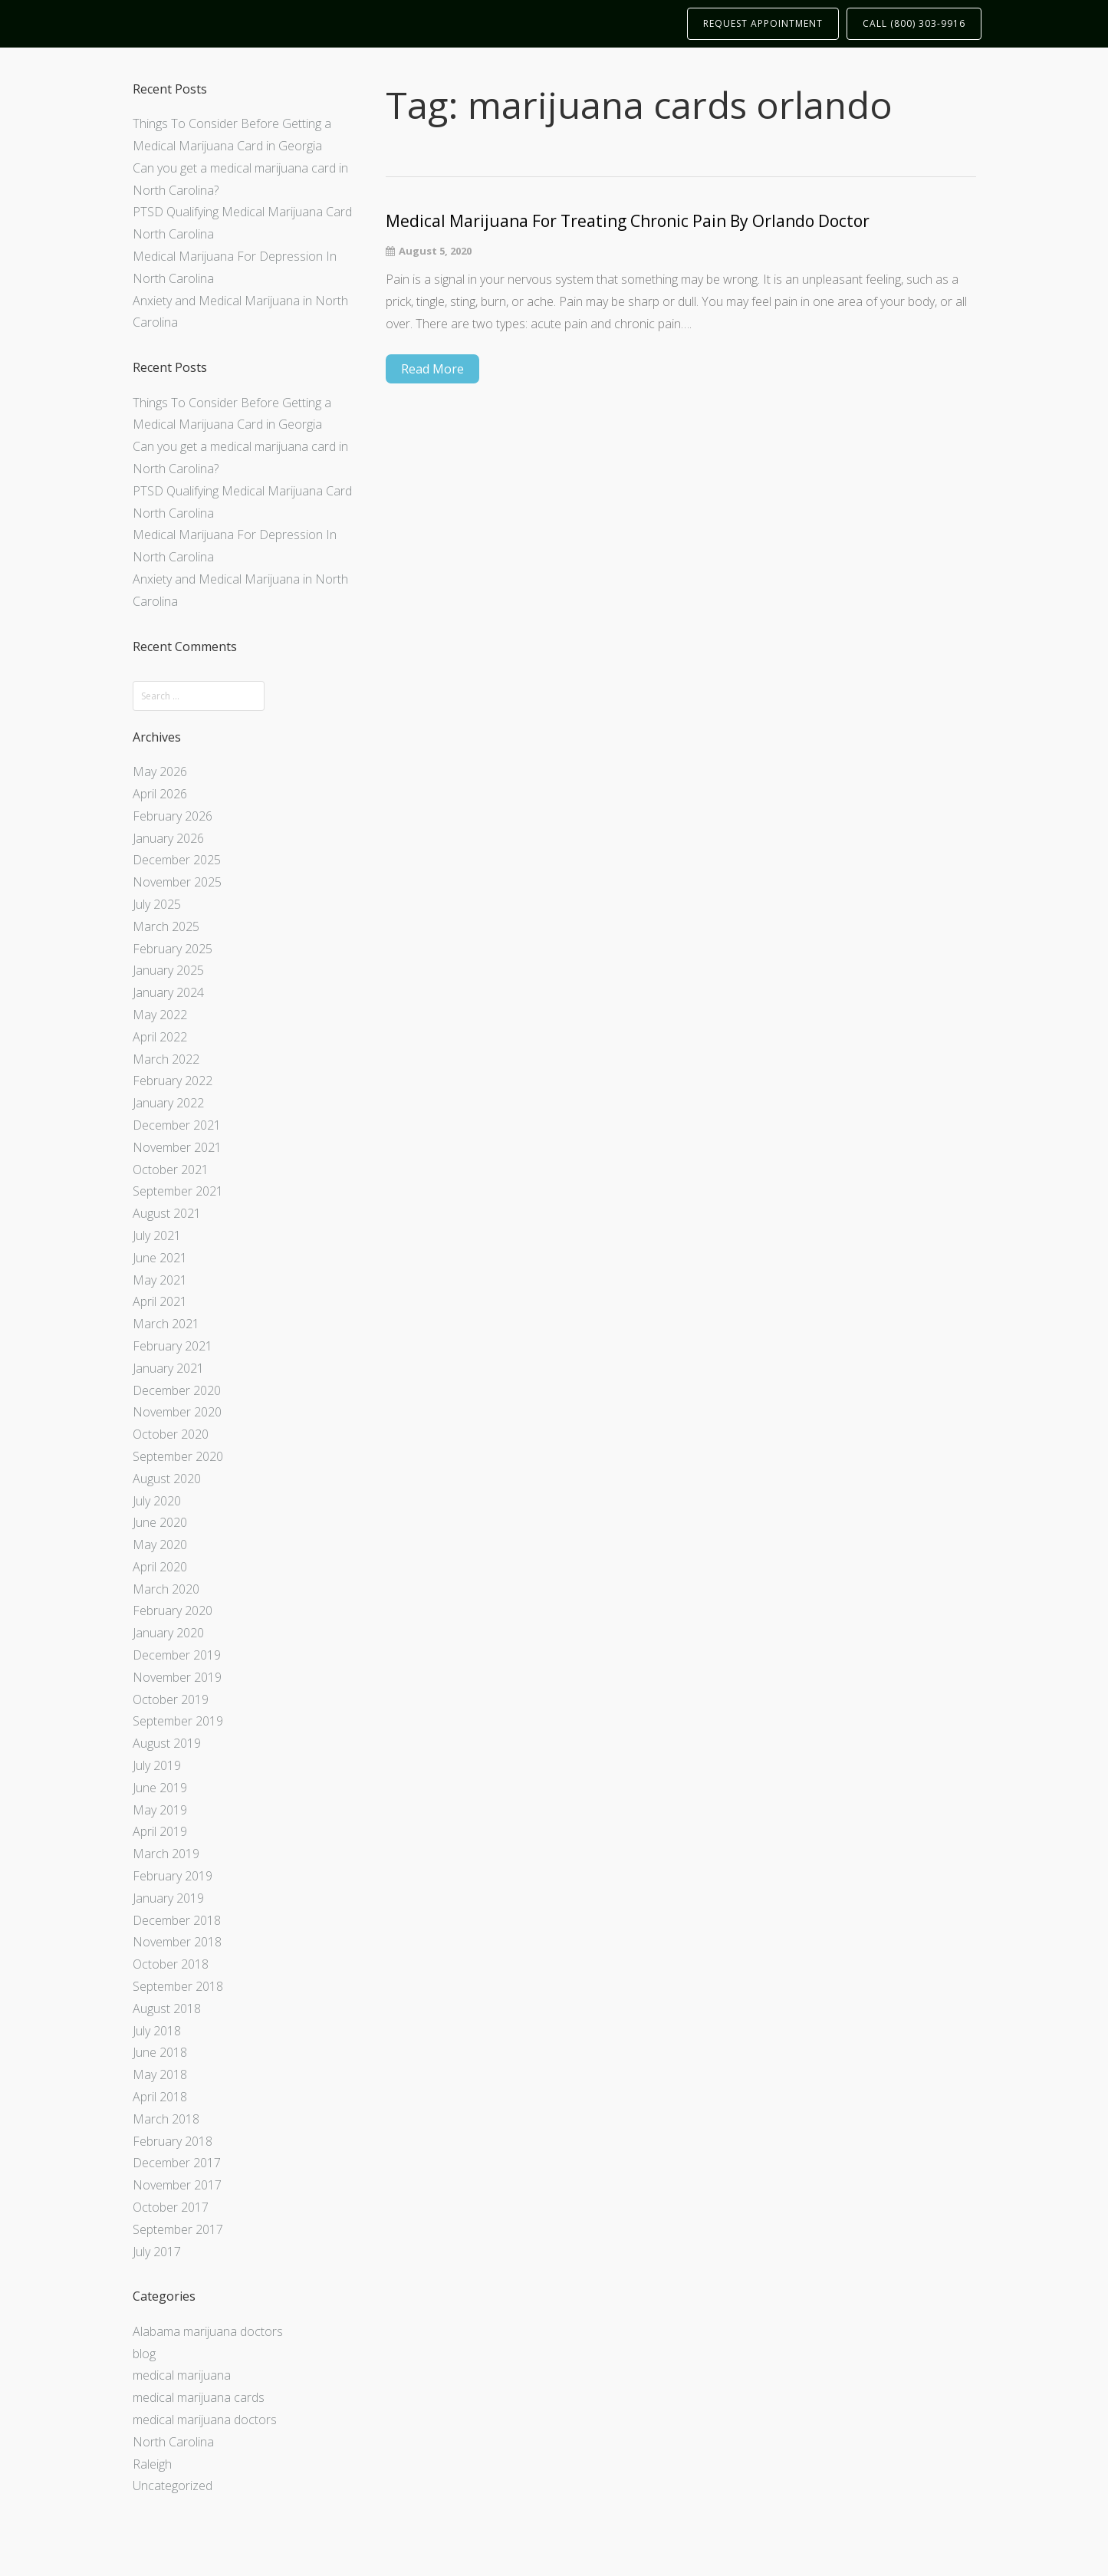 The height and width of the screenshot is (2576, 1108). What do you see at coordinates (160, 1257) in the screenshot?
I see `June 2021` at bounding box center [160, 1257].